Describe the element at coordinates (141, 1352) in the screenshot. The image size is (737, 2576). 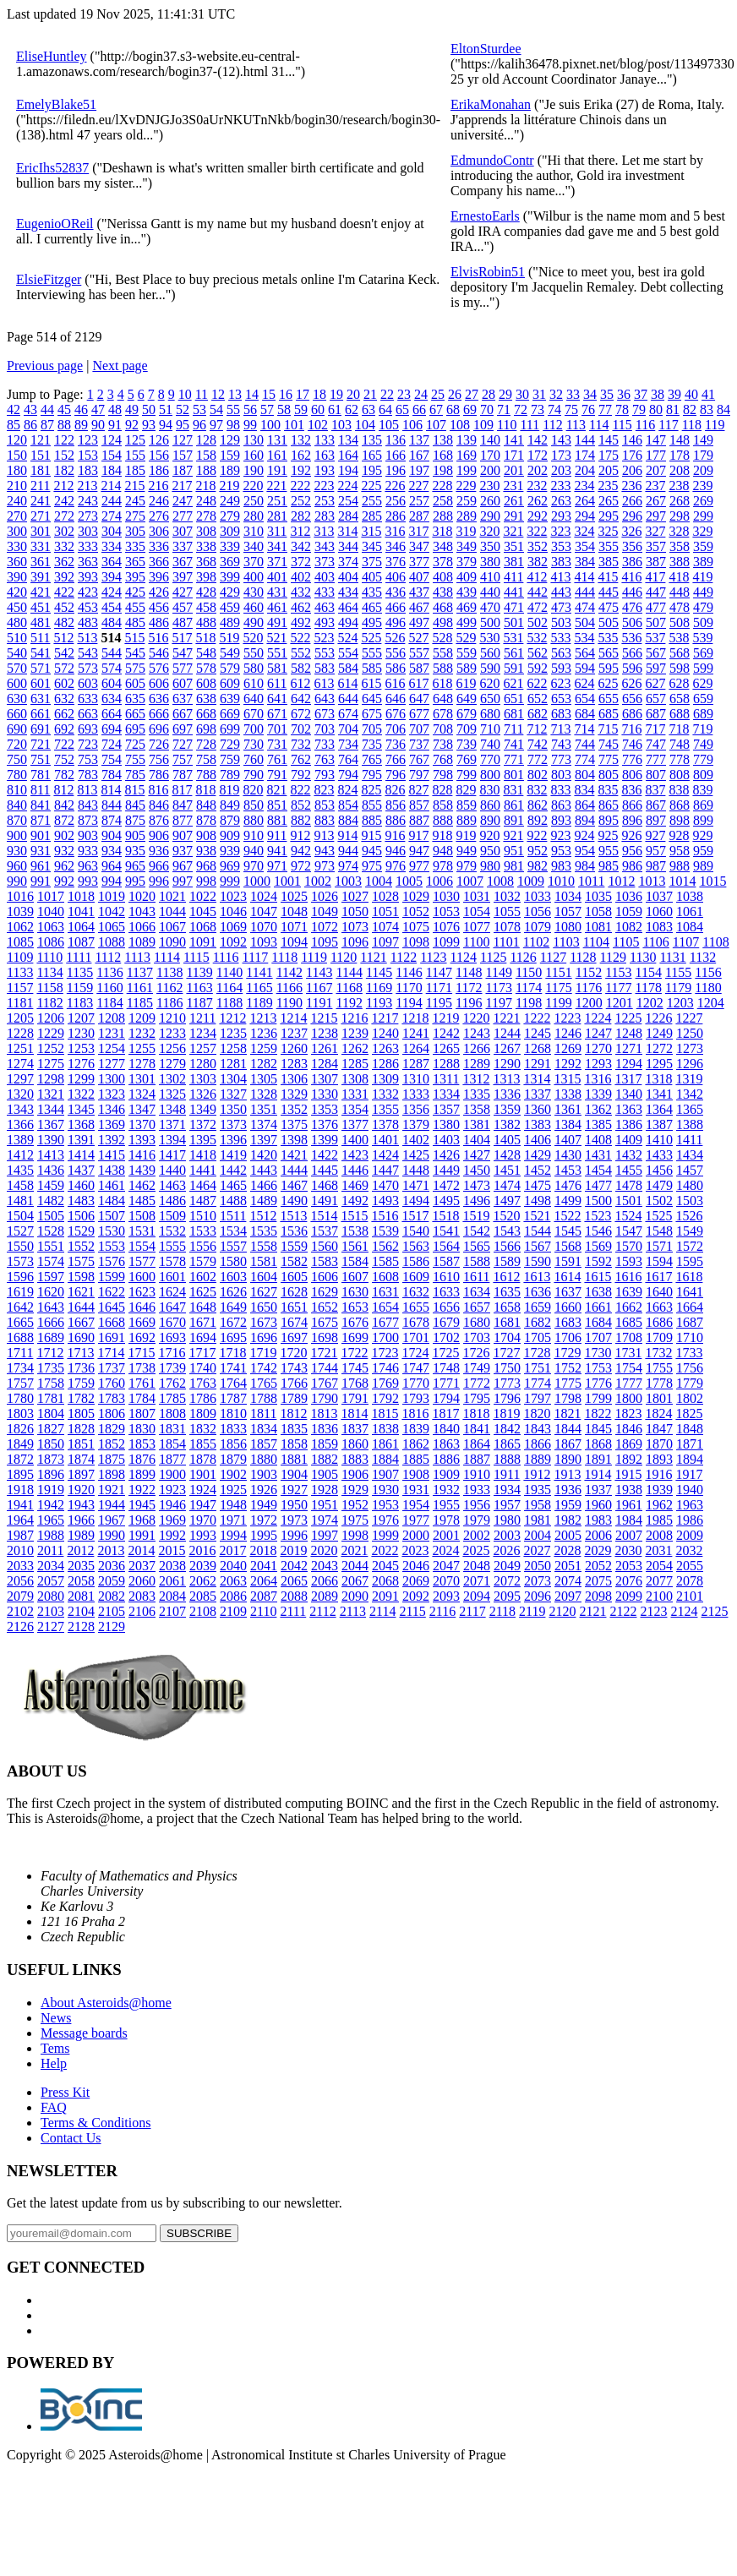
I see `1715` at that location.